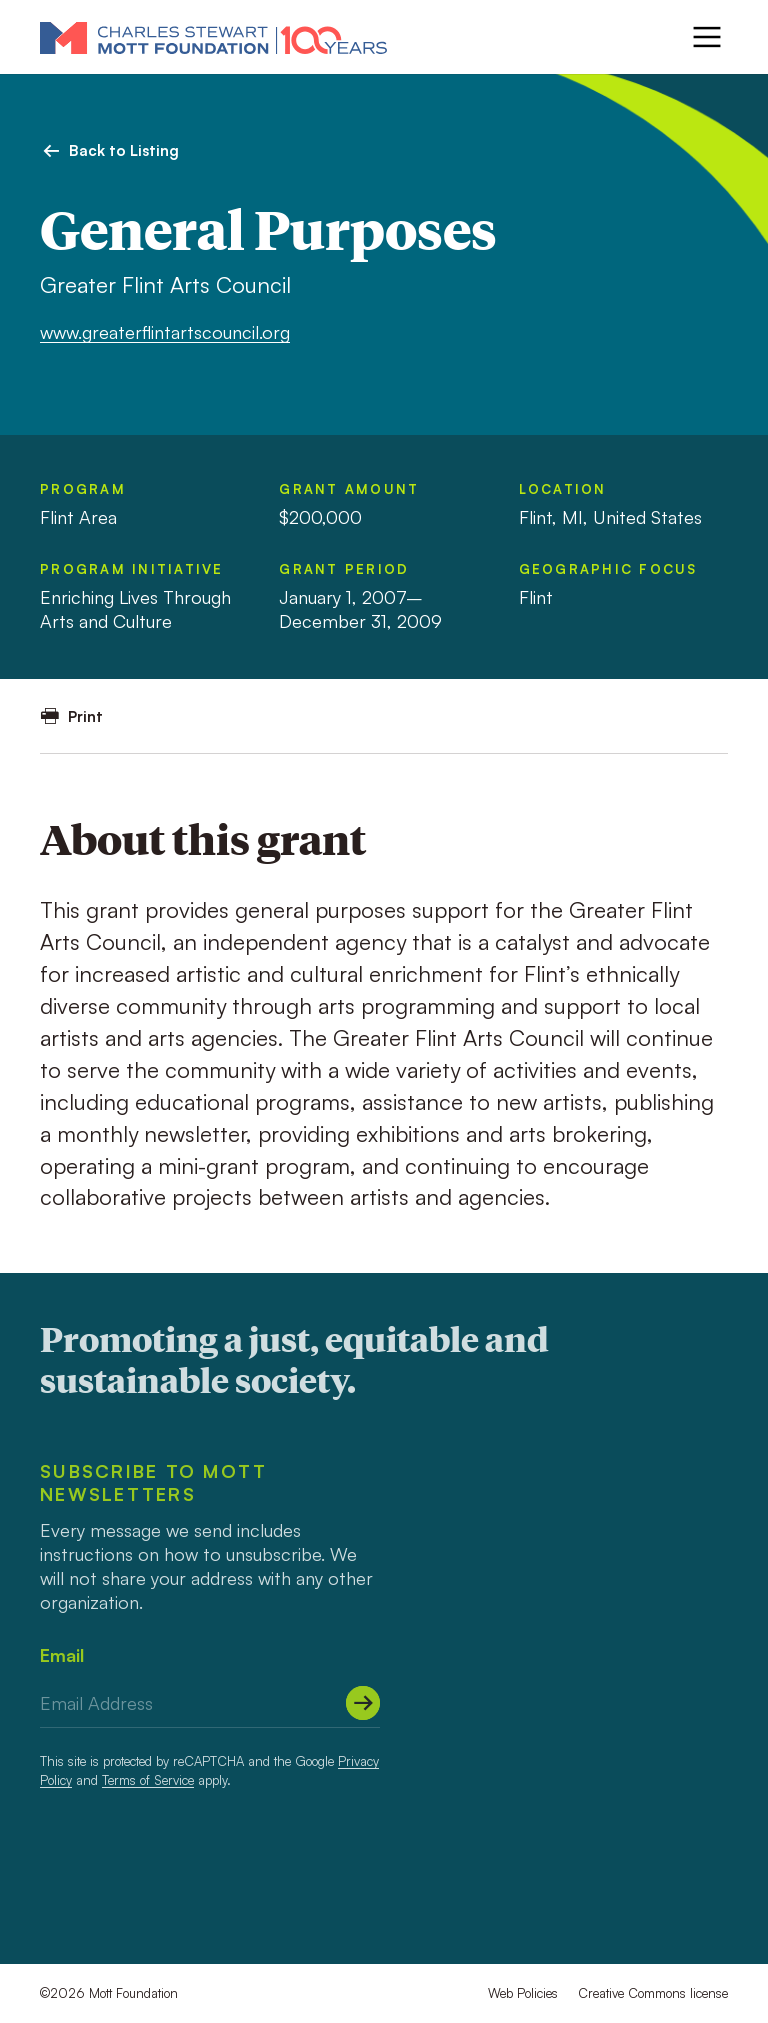 The height and width of the screenshot is (2023, 768). I want to click on www.greaterflintartscouncil.org, so click(165, 332).